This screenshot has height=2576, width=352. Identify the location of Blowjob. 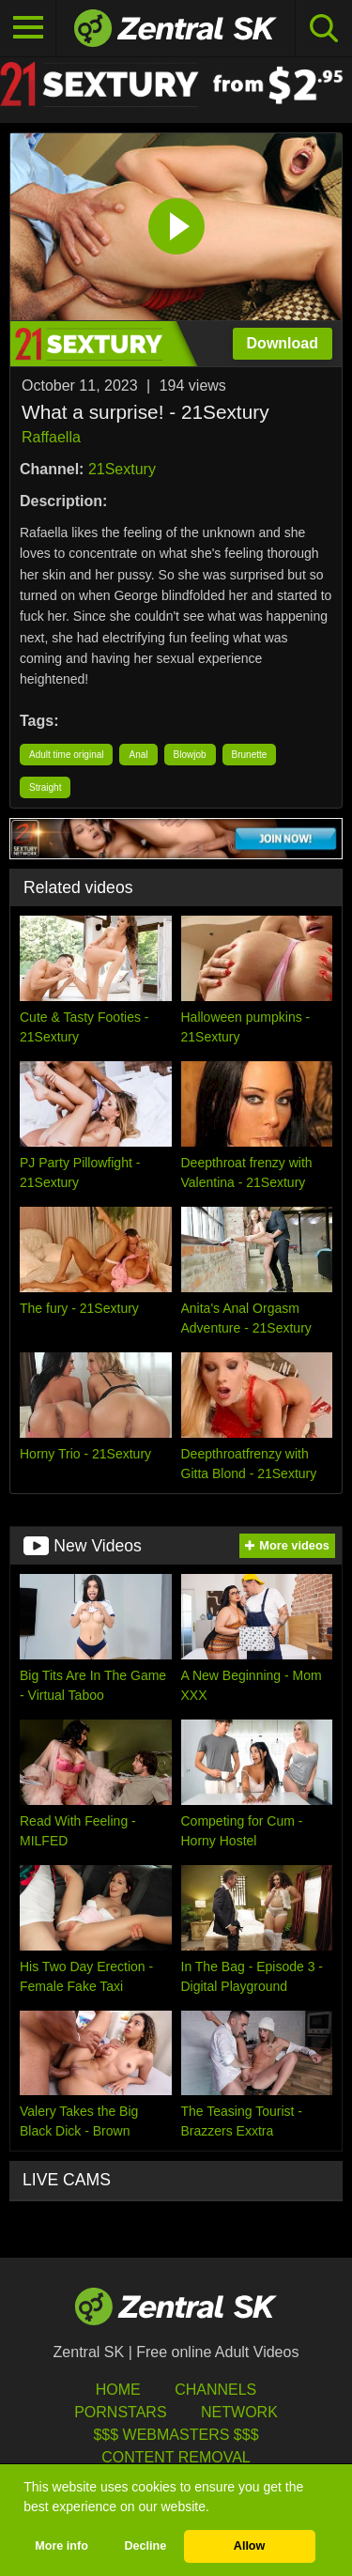
(190, 754).